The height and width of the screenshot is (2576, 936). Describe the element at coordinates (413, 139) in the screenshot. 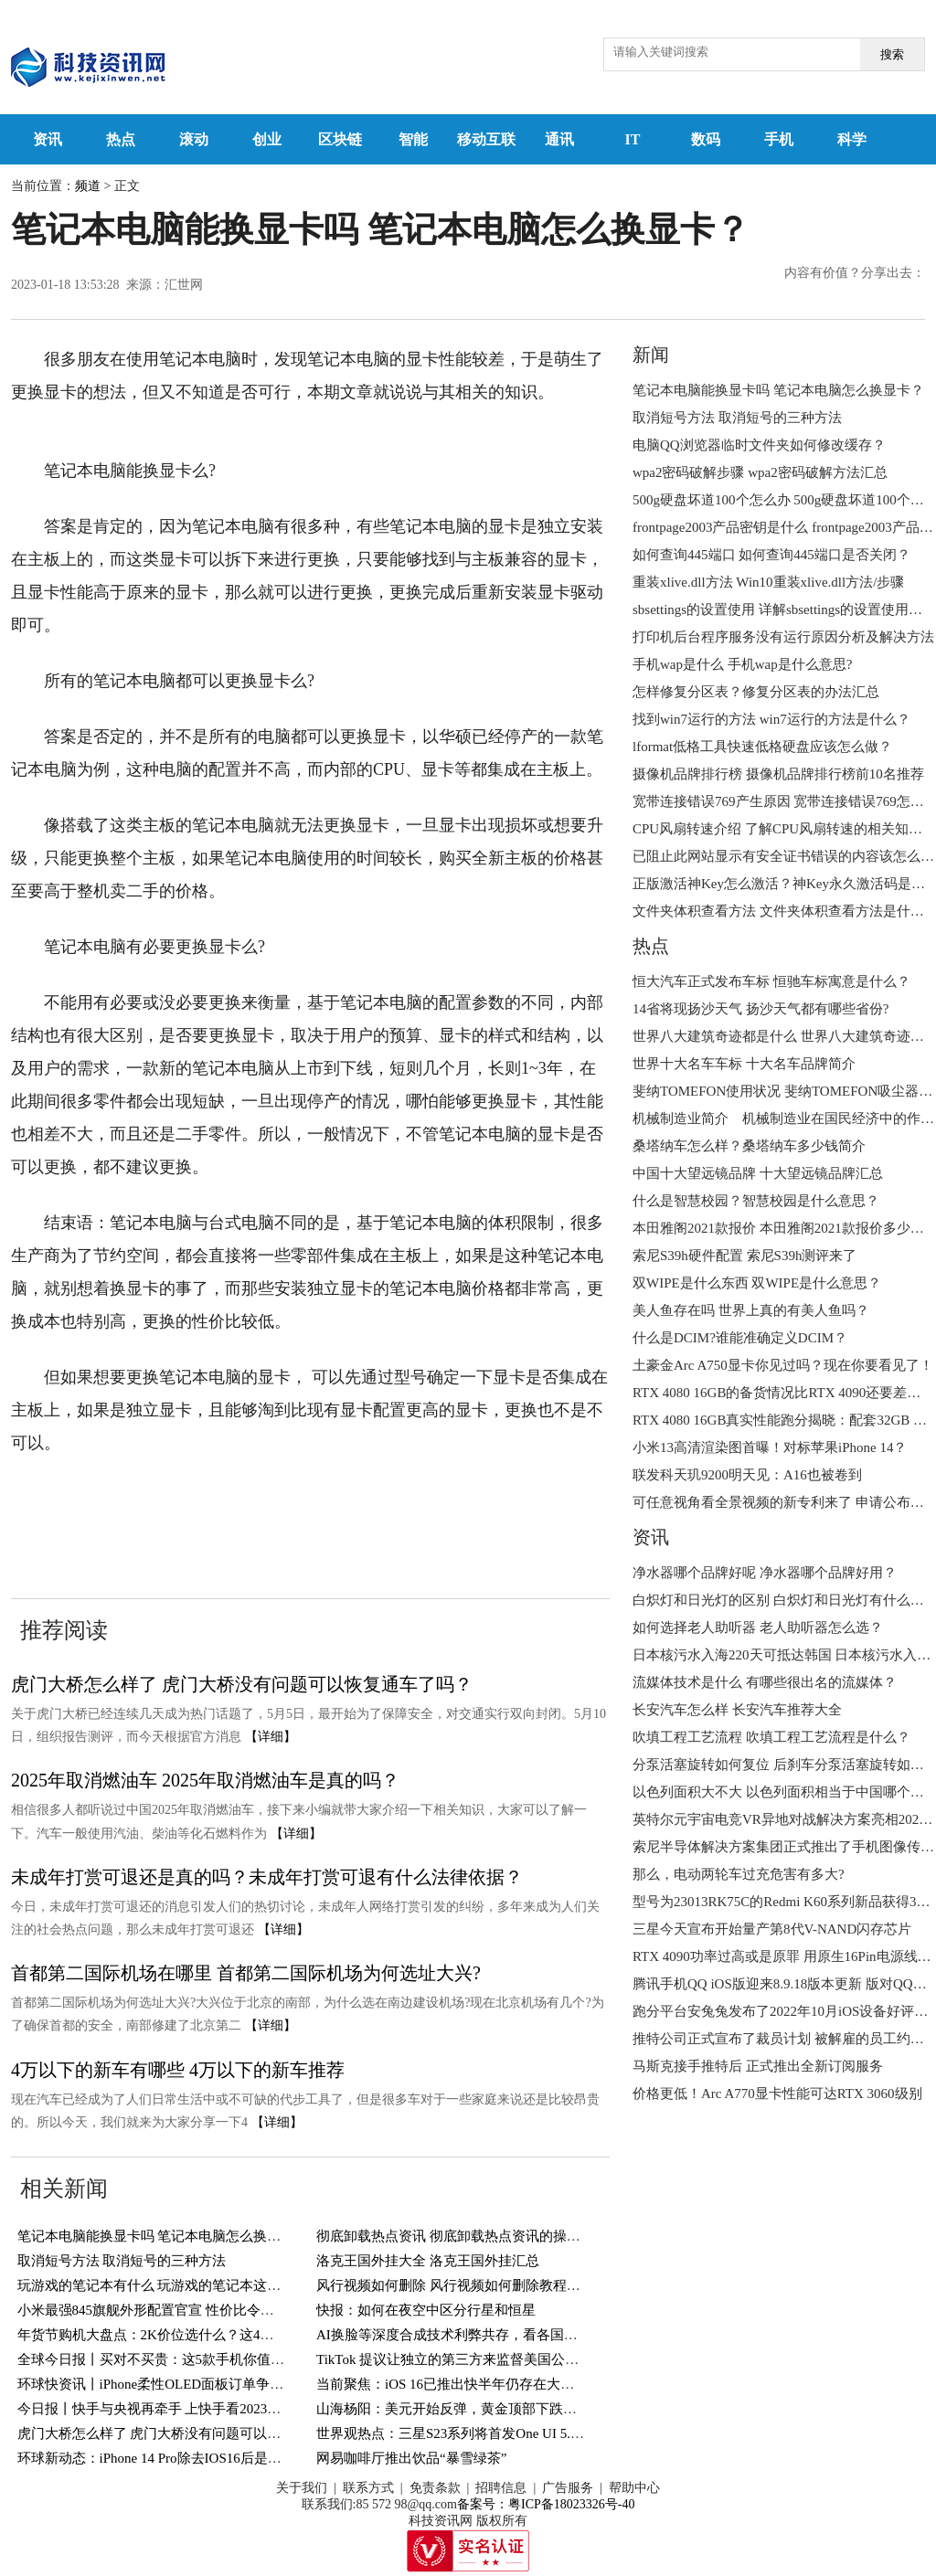

I see `智能` at that location.